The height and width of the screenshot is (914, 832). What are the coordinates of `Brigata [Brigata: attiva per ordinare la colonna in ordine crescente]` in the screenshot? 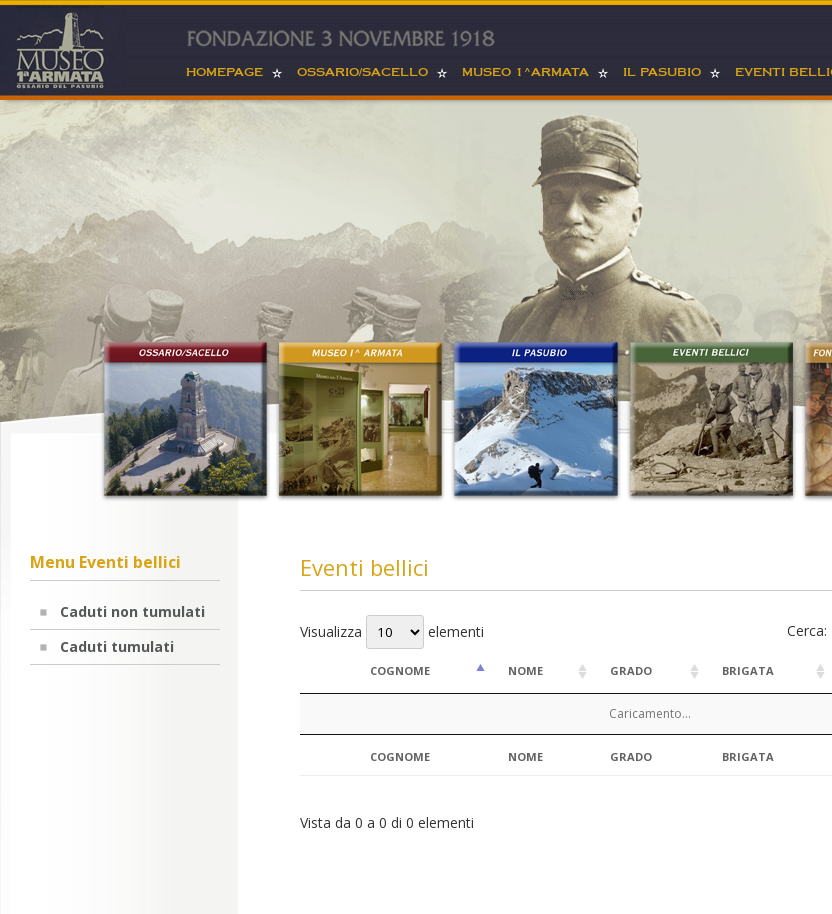 It's located at (748, 670).